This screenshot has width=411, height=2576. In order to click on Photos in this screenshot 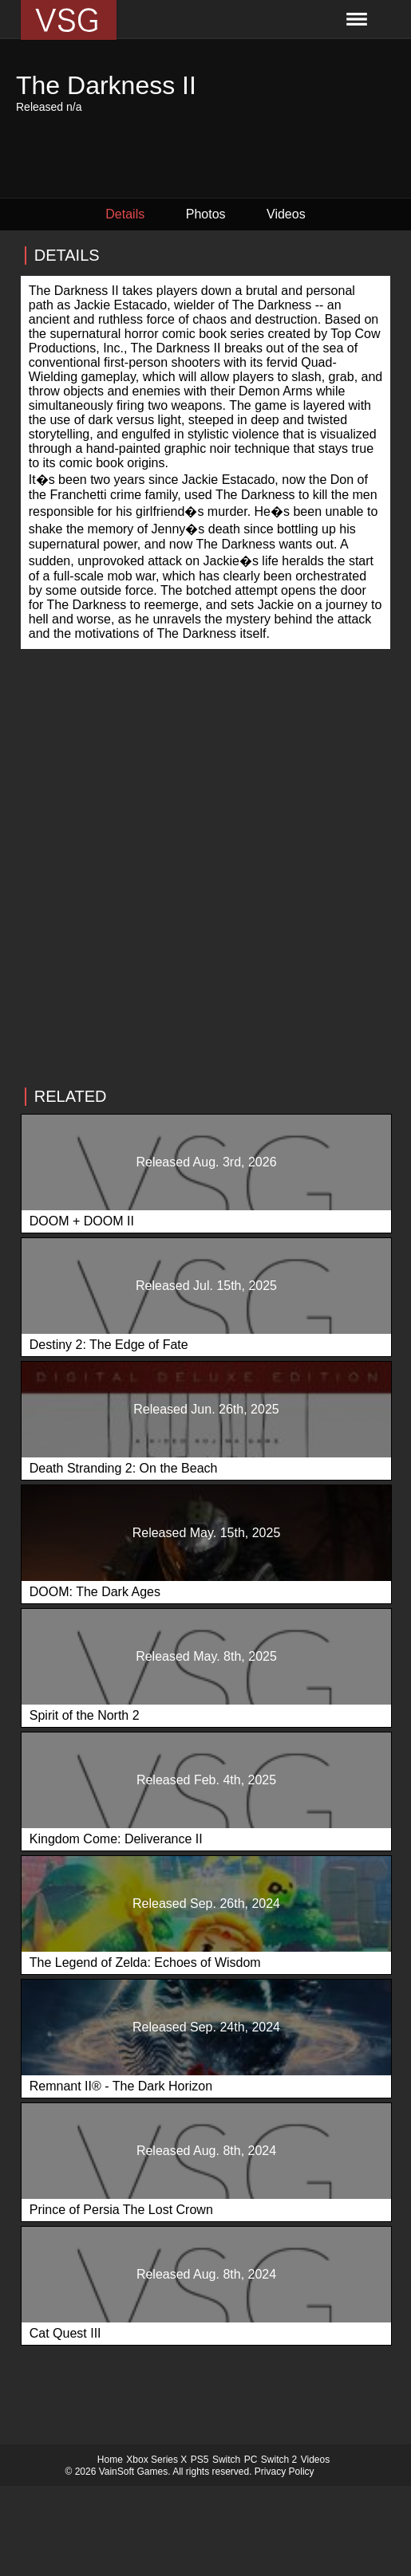, I will do `click(206, 214)`.